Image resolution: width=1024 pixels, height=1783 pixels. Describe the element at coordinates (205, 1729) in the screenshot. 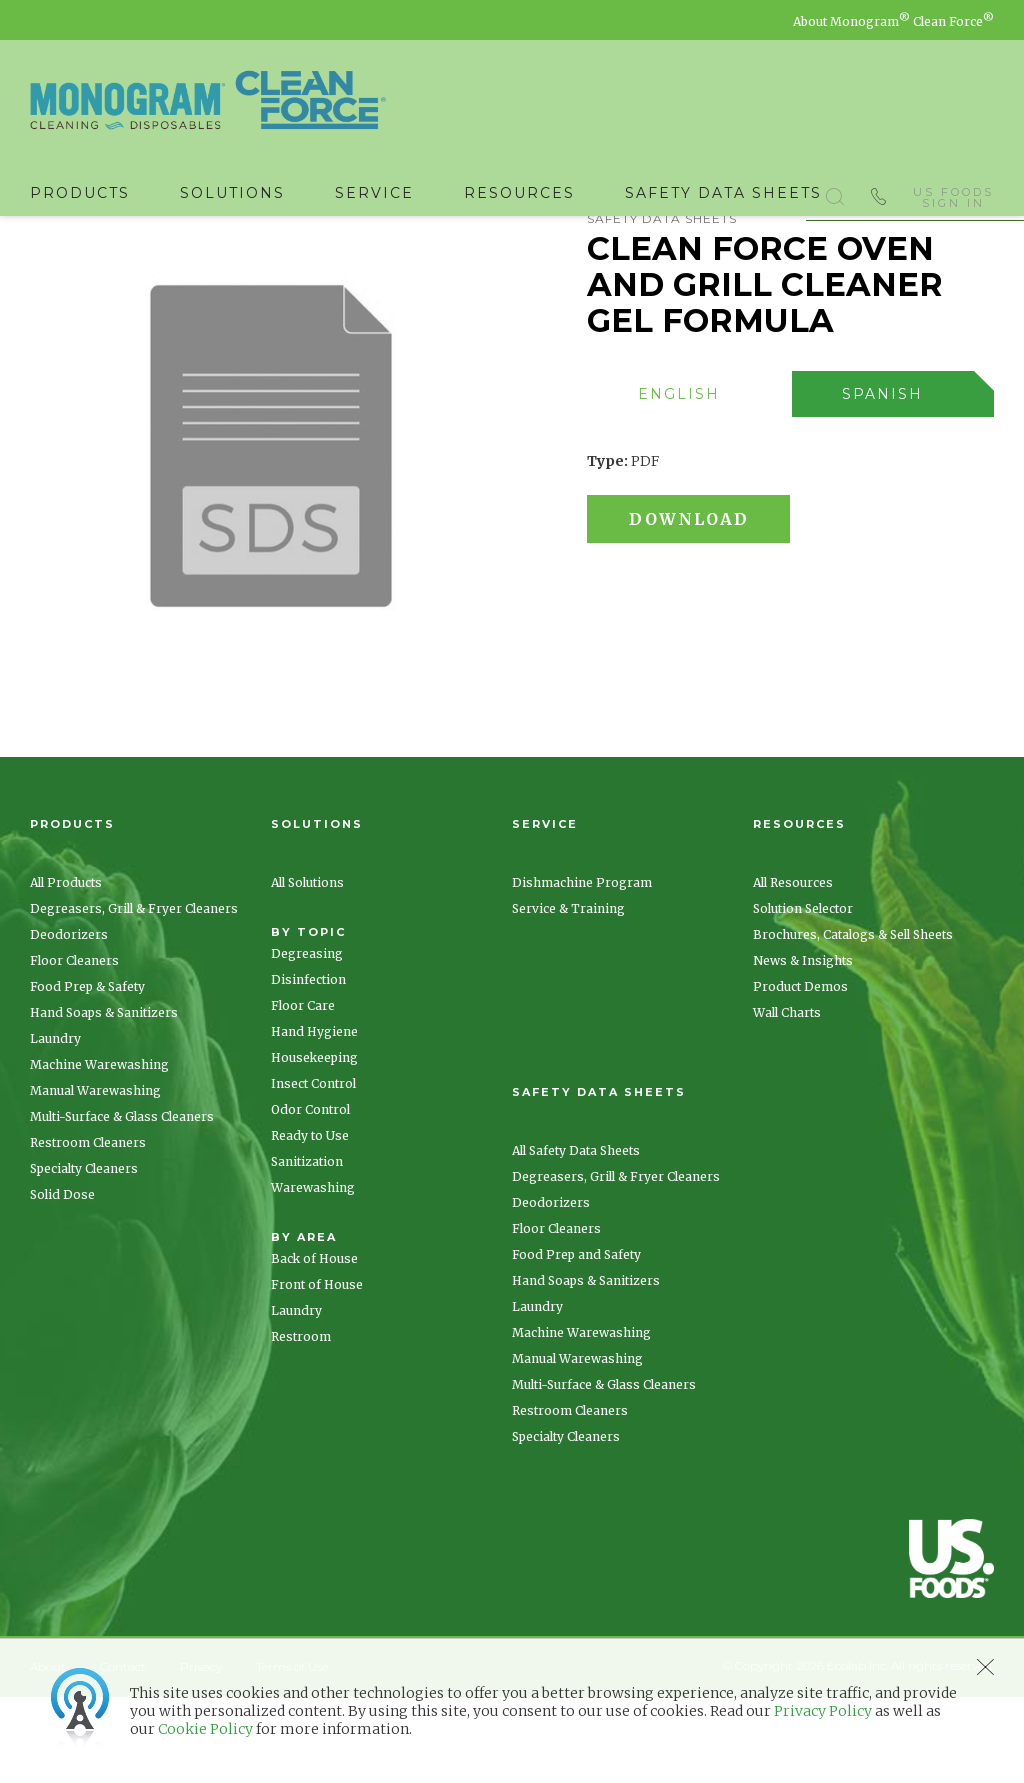

I see `Cookie Policy` at that location.